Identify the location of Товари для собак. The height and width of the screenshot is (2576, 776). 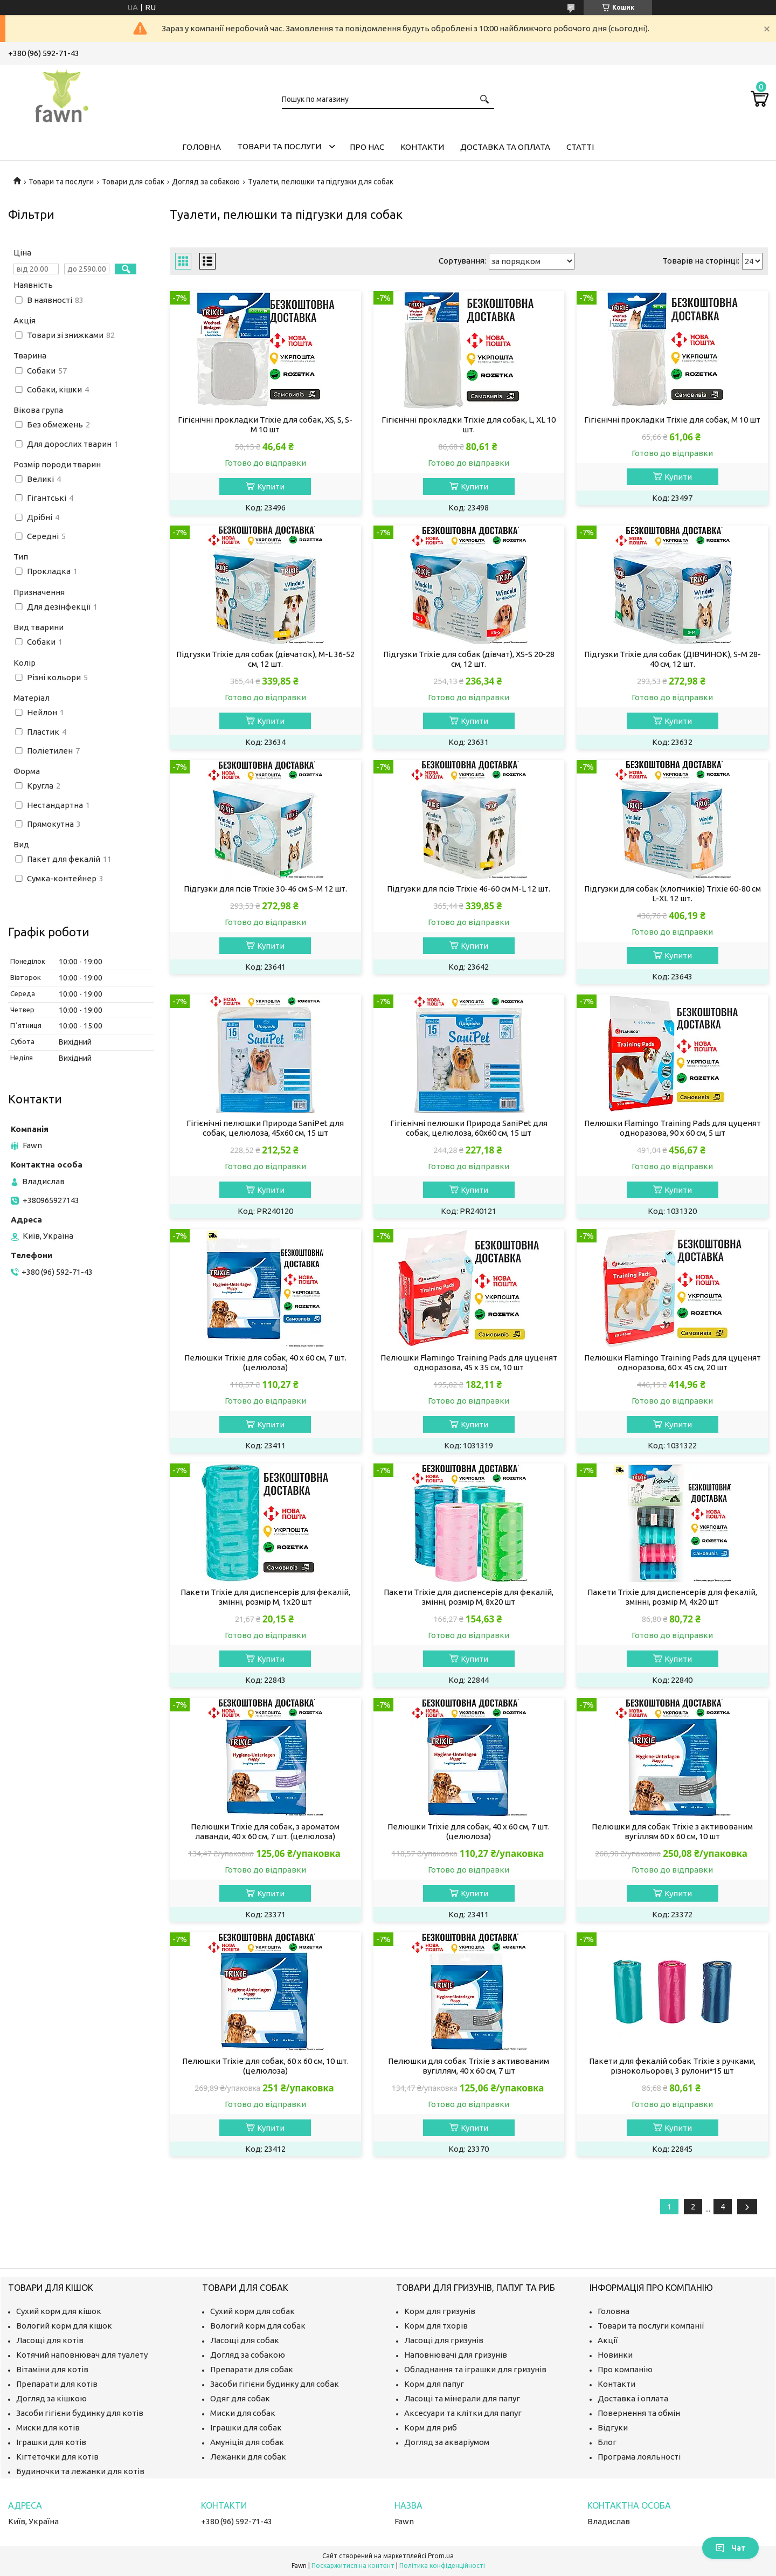
(133, 181).